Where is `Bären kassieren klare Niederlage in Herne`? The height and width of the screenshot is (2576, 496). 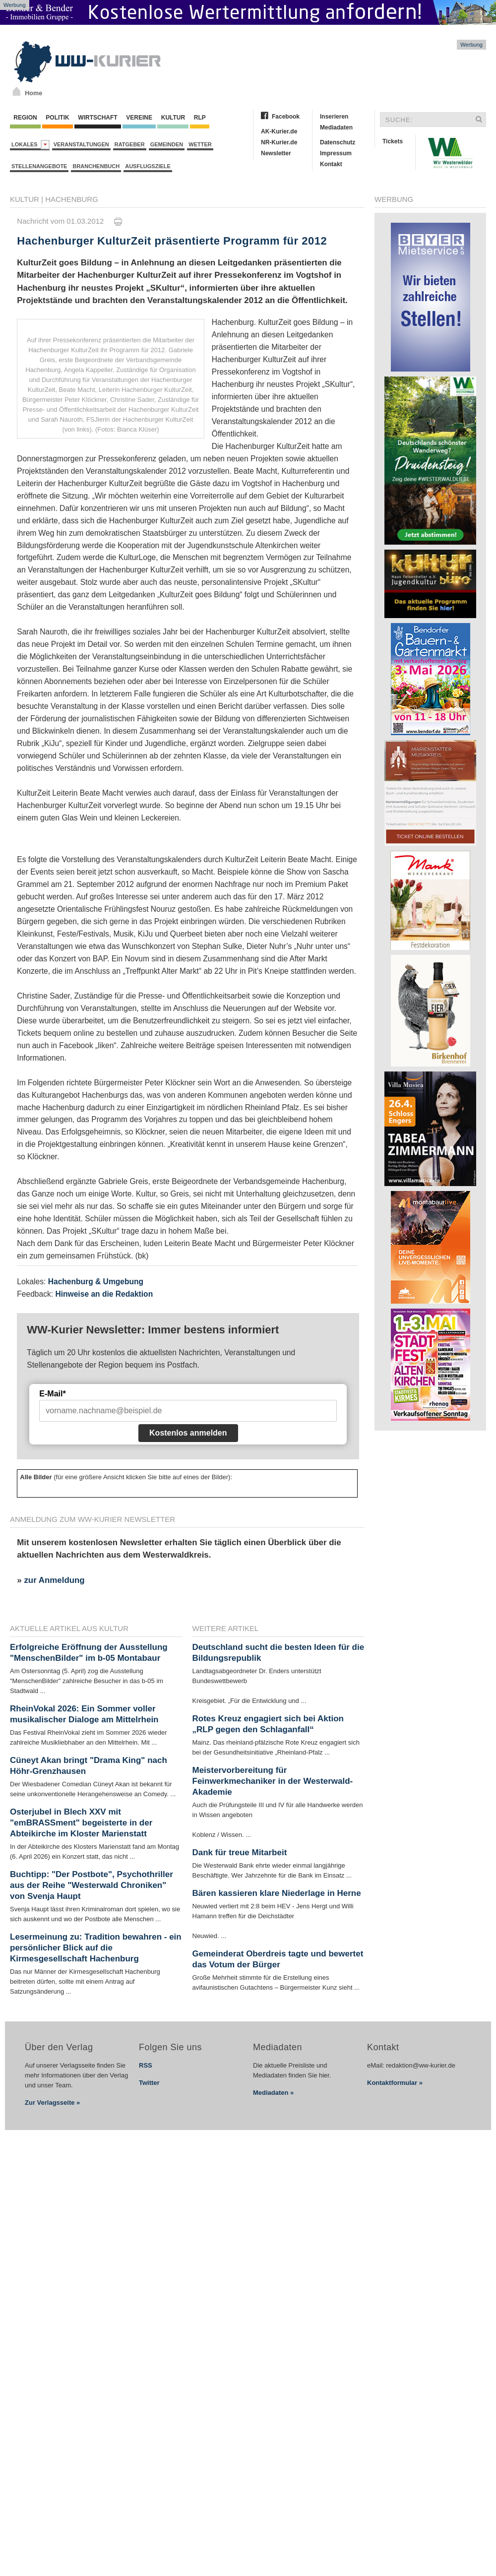 Bären kassieren klare Niederlage in Herne is located at coordinates (276, 1893).